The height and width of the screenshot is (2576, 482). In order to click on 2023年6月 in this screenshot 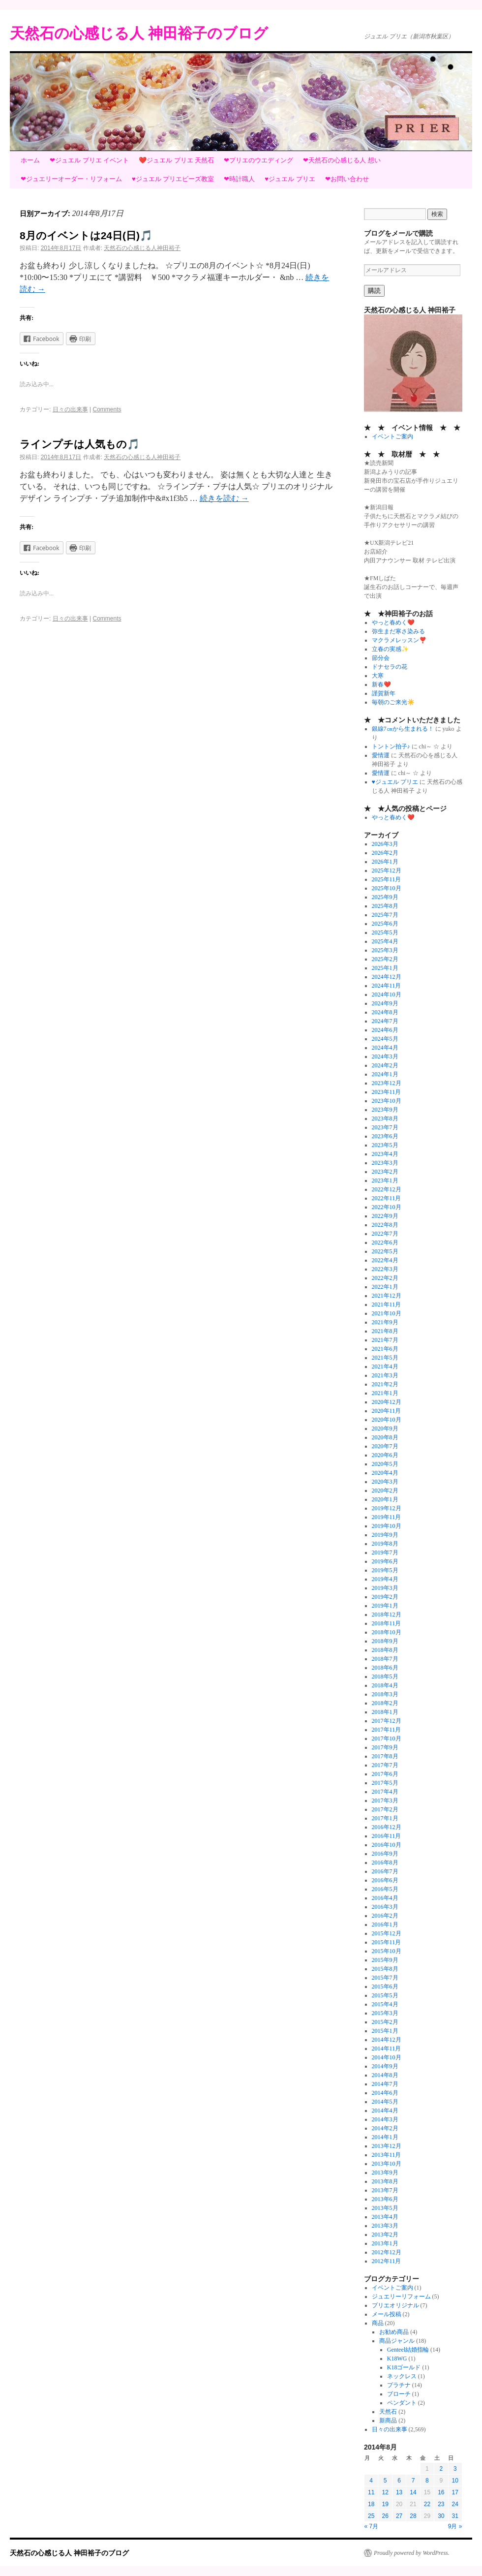, I will do `click(385, 1136)`.